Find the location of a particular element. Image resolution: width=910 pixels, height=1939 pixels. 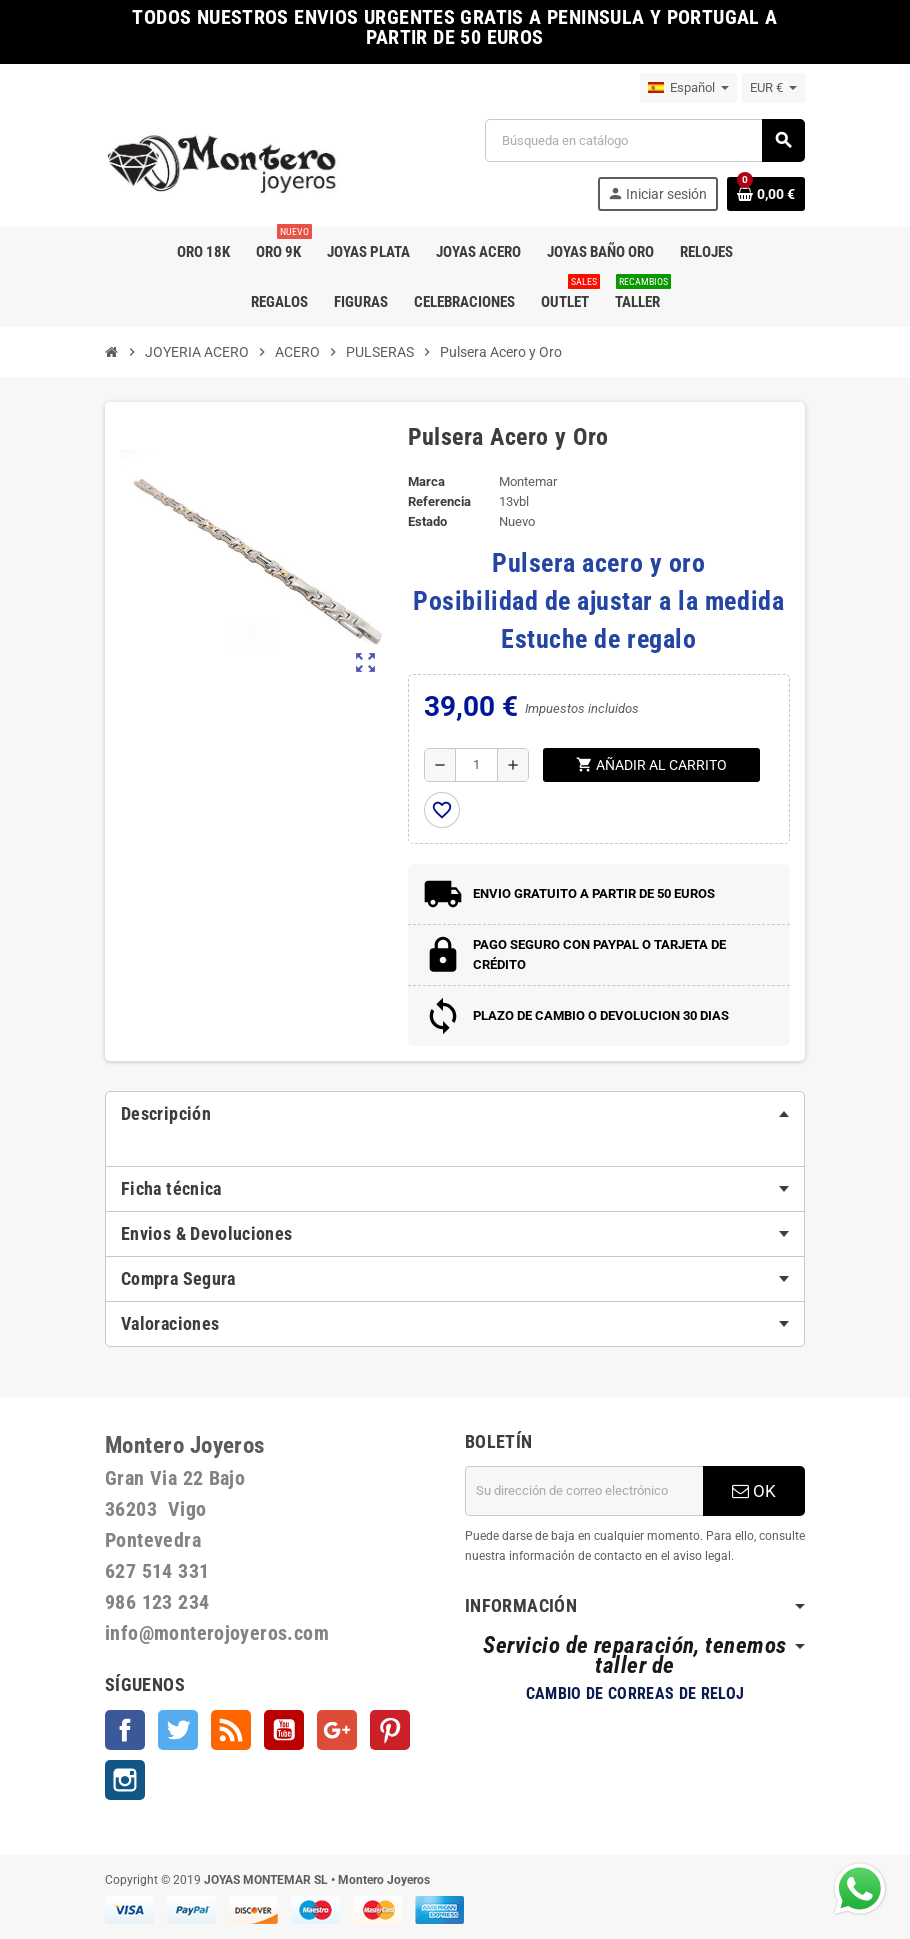

OK is located at coordinates (754, 1491).